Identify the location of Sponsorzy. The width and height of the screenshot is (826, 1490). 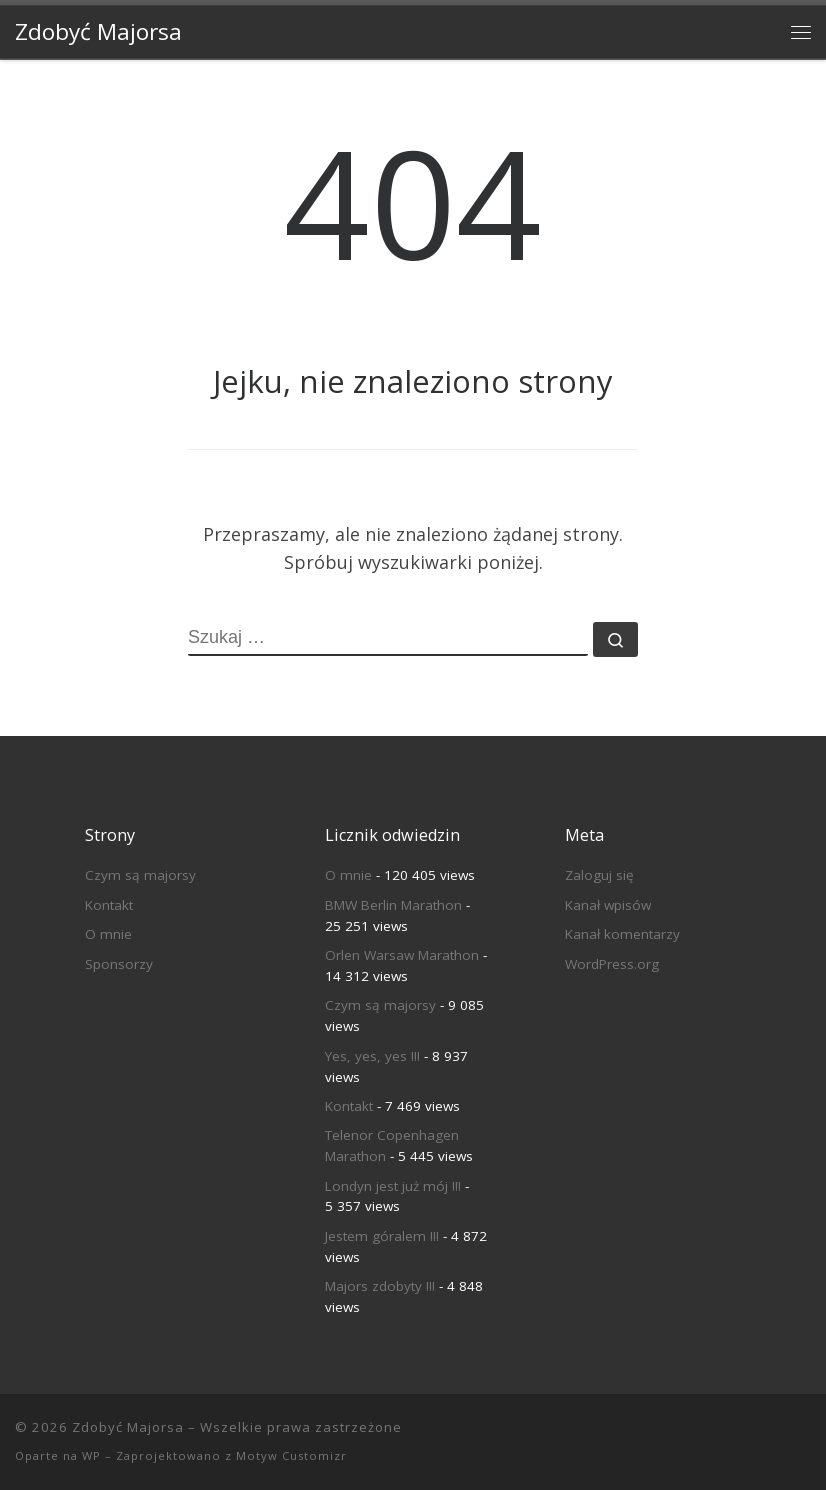
(119, 964).